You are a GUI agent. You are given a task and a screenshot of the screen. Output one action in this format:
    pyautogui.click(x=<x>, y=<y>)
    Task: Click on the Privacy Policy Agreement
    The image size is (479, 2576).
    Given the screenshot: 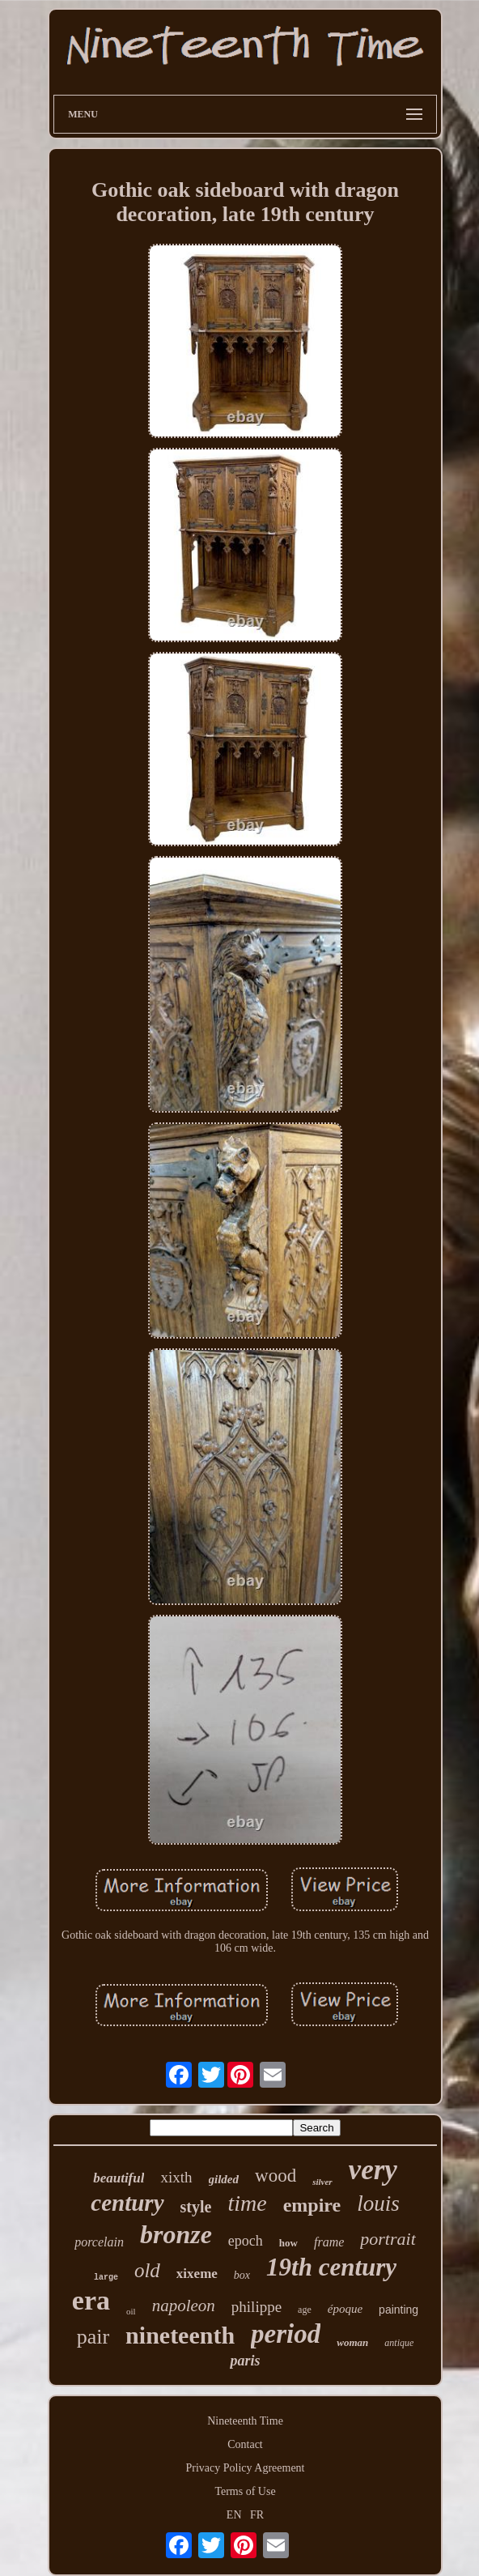 What is the action you would take?
    pyautogui.click(x=245, y=2468)
    